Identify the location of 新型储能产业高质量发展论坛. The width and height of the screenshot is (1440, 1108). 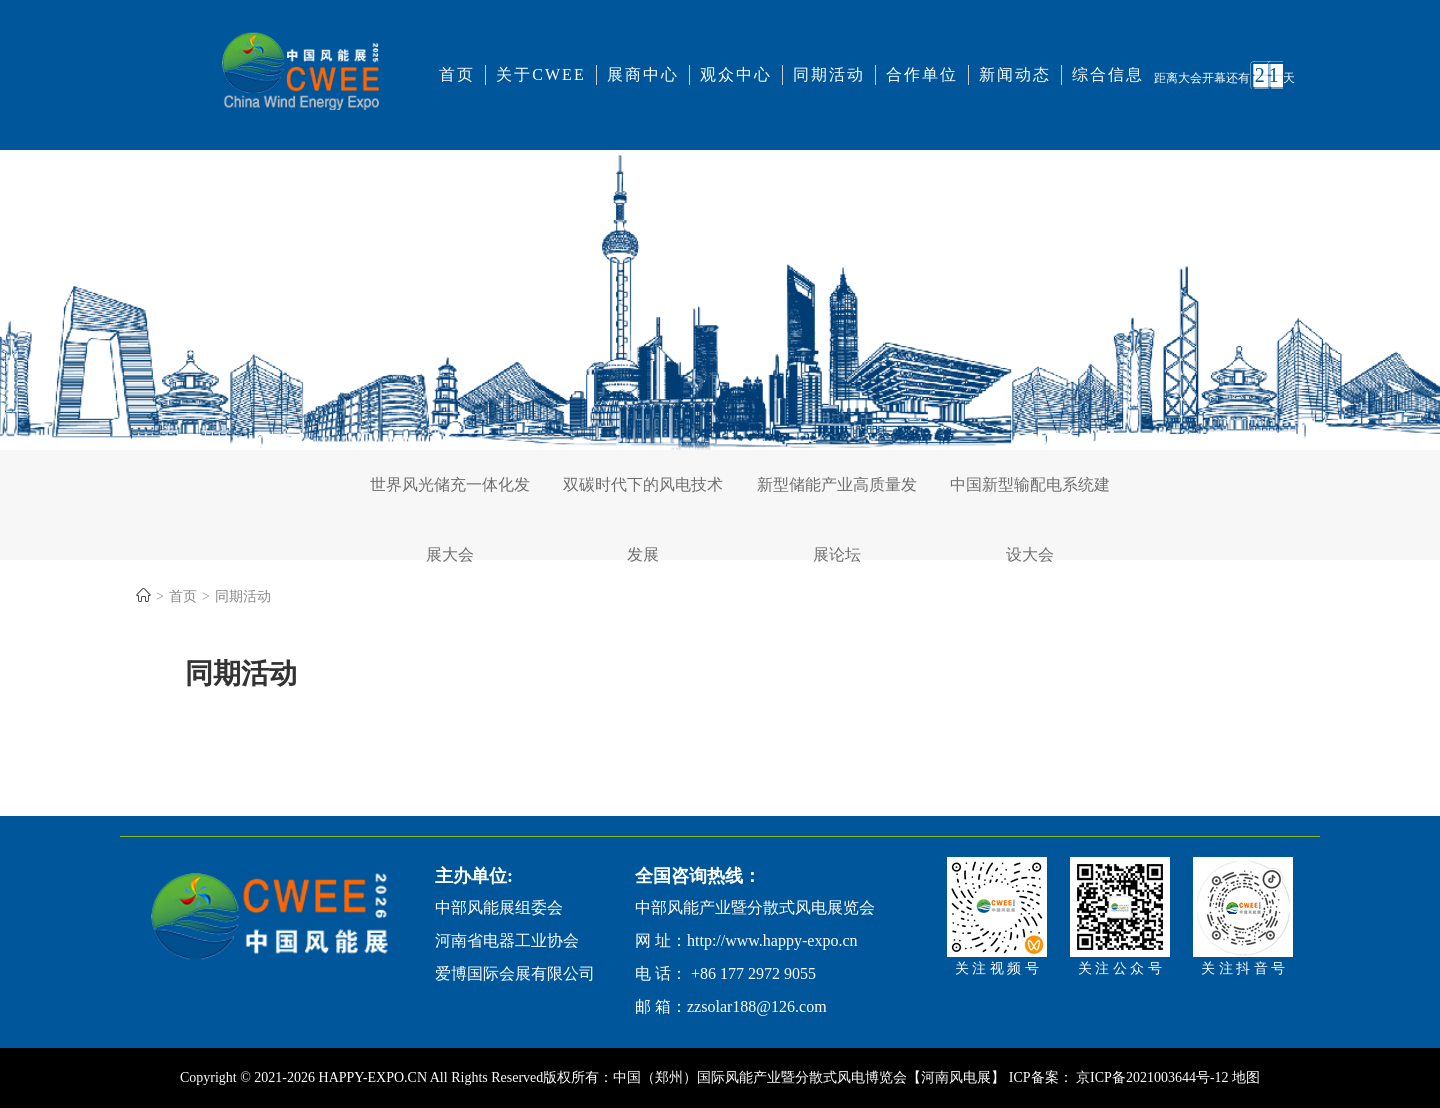
(837, 498).